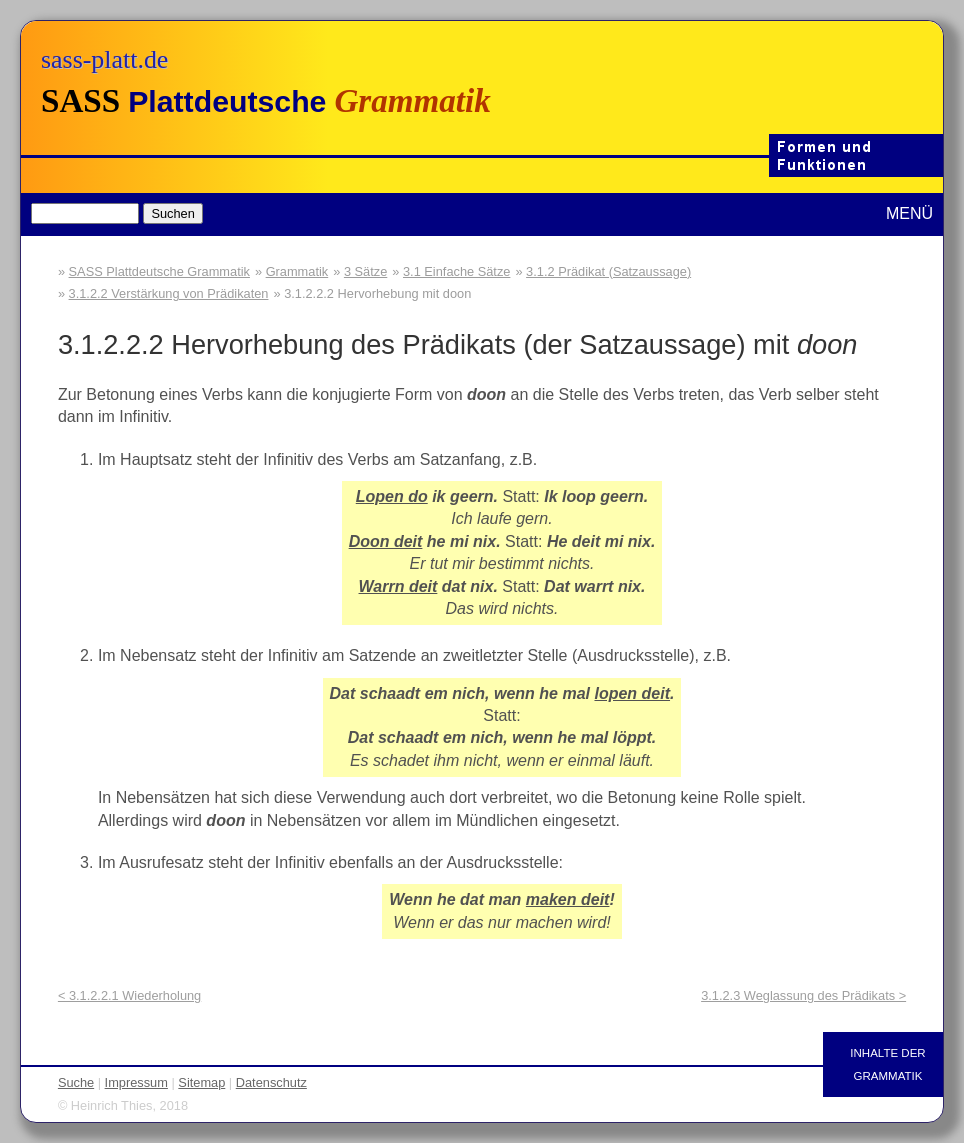  What do you see at coordinates (365, 271) in the screenshot?
I see `3 Sätze` at bounding box center [365, 271].